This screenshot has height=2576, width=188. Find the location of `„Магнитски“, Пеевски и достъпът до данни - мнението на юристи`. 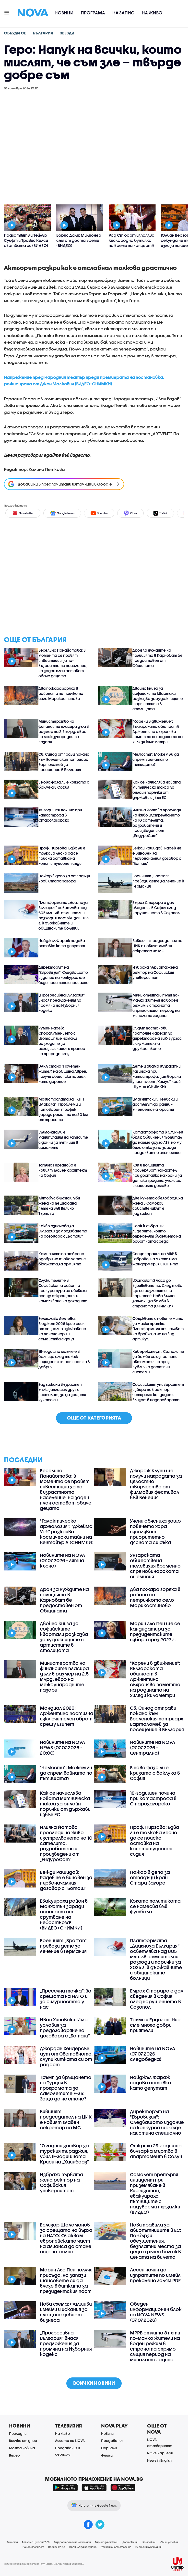

„Магнитски“, Пеевски и достъпът до данни - мнението на юристи is located at coordinates (155, 1104).